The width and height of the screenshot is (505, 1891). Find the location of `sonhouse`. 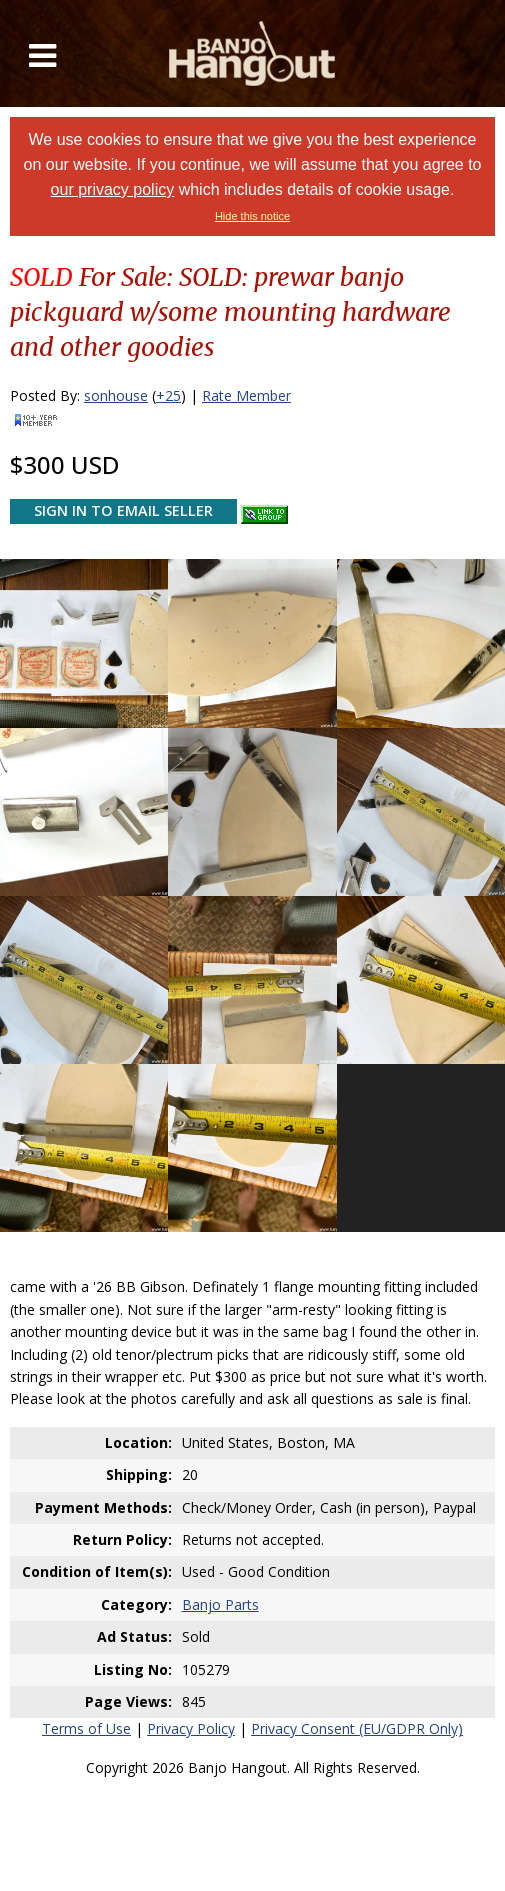

sonhouse is located at coordinates (116, 395).